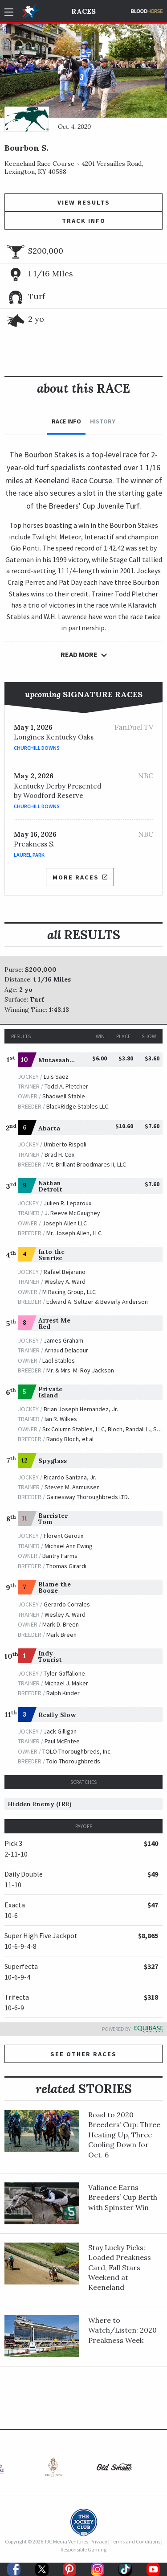 This screenshot has height=2576, width=167. Describe the element at coordinates (83, 11) in the screenshot. I see `Races` at that location.